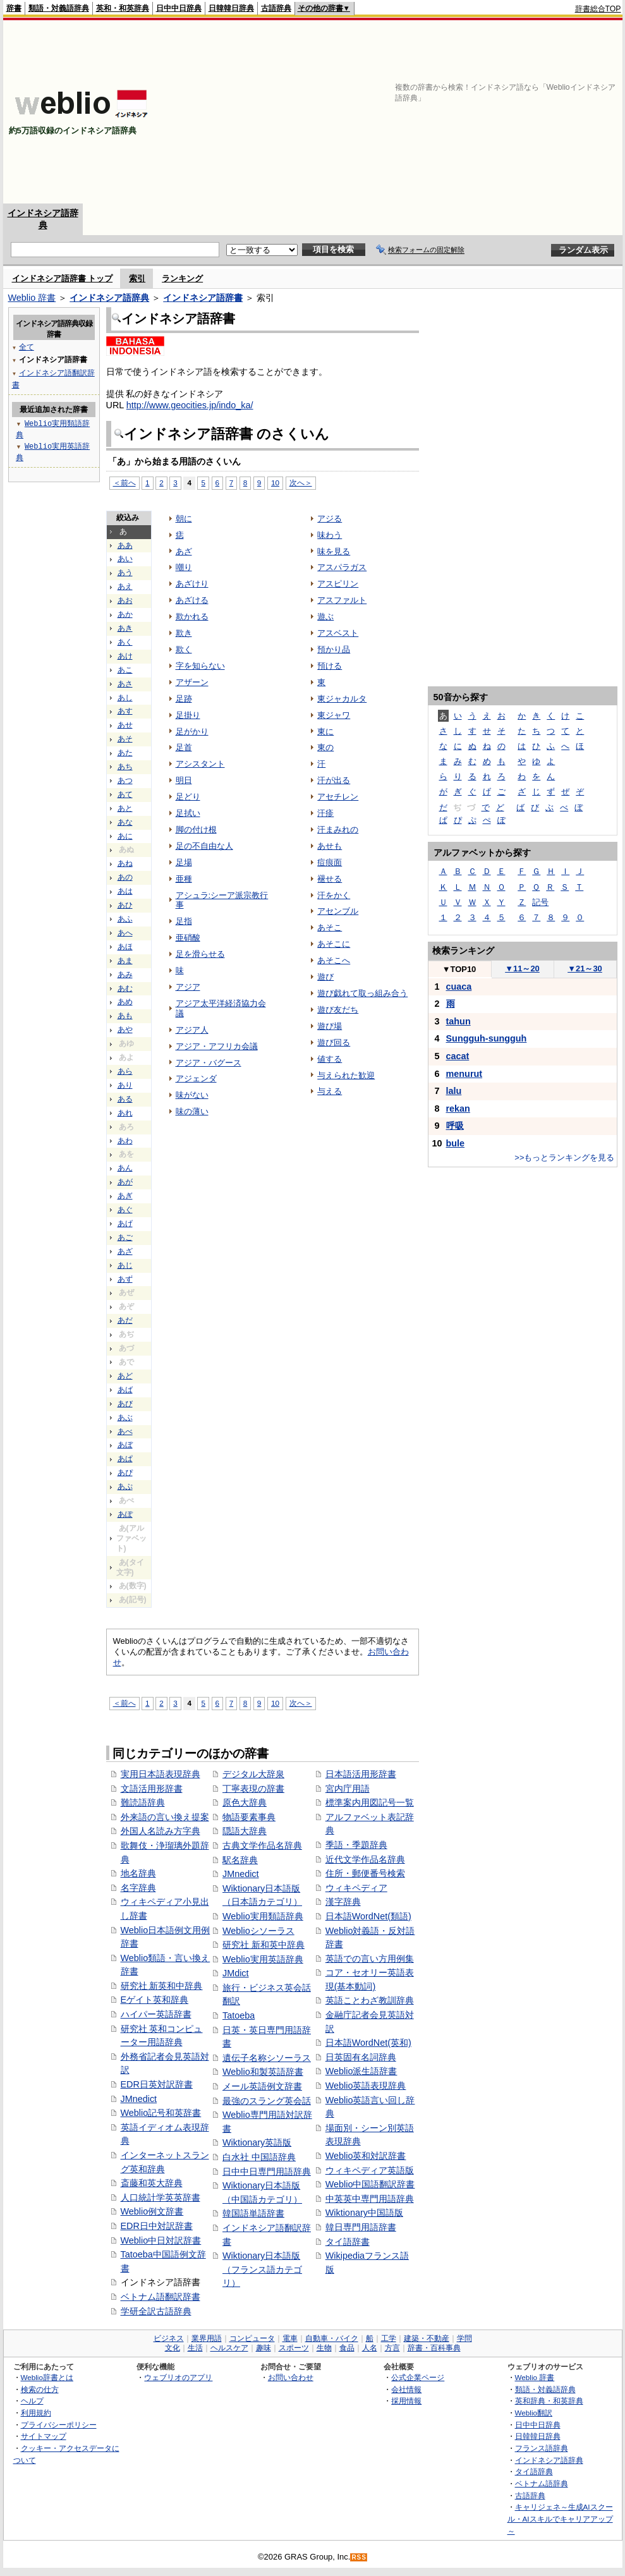  What do you see at coordinates (188, 937) in the screenshot?
I see `亜硝酸` at bounding box center [188, 937].